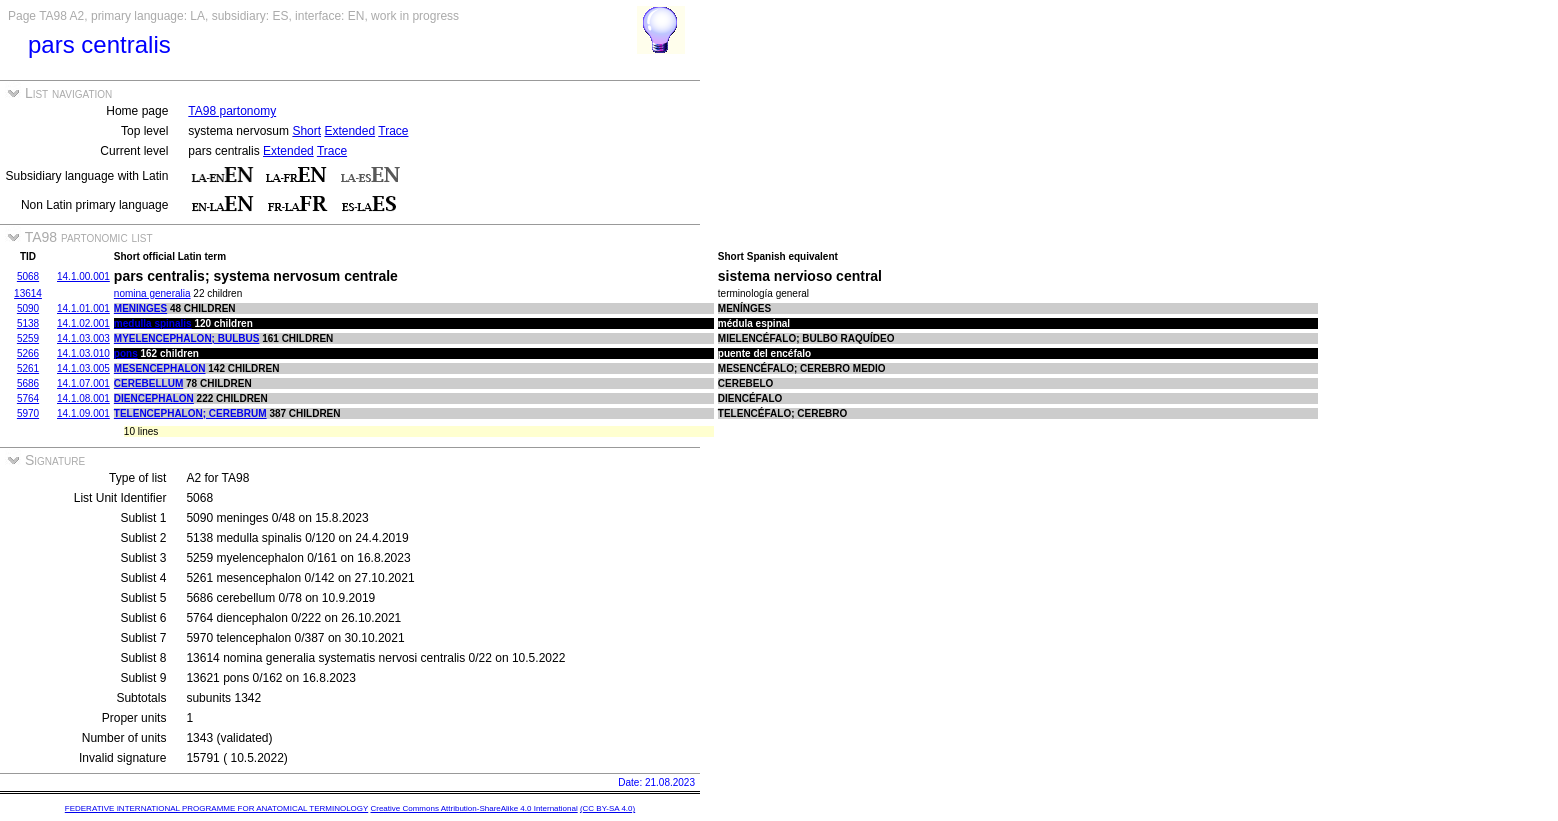  What do you see at coordinates (306, 131) in the screenshot?
I see `Short` at bounding box center [306, 131].